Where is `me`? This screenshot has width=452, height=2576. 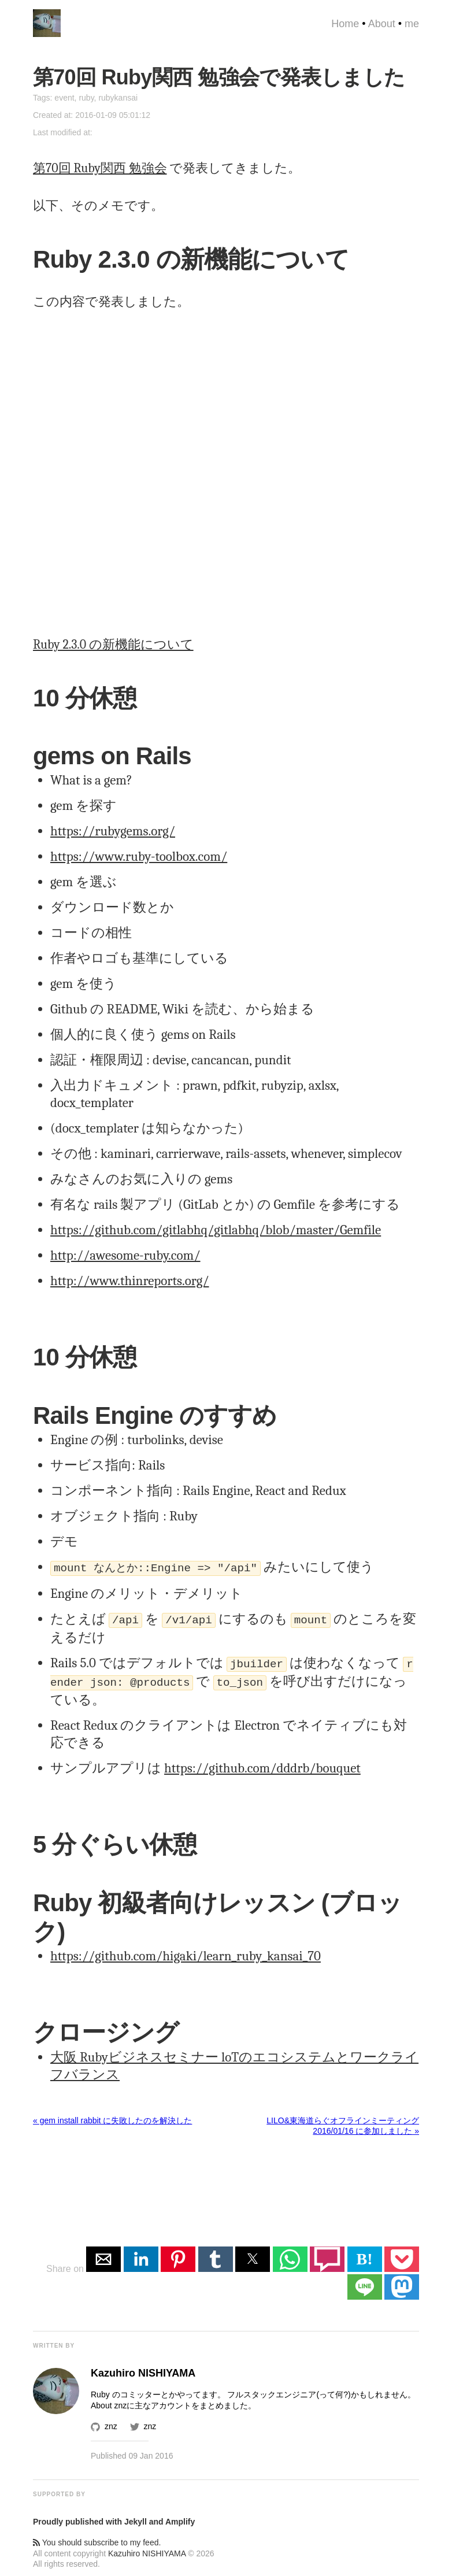 me is located at coordinates (412, 23).